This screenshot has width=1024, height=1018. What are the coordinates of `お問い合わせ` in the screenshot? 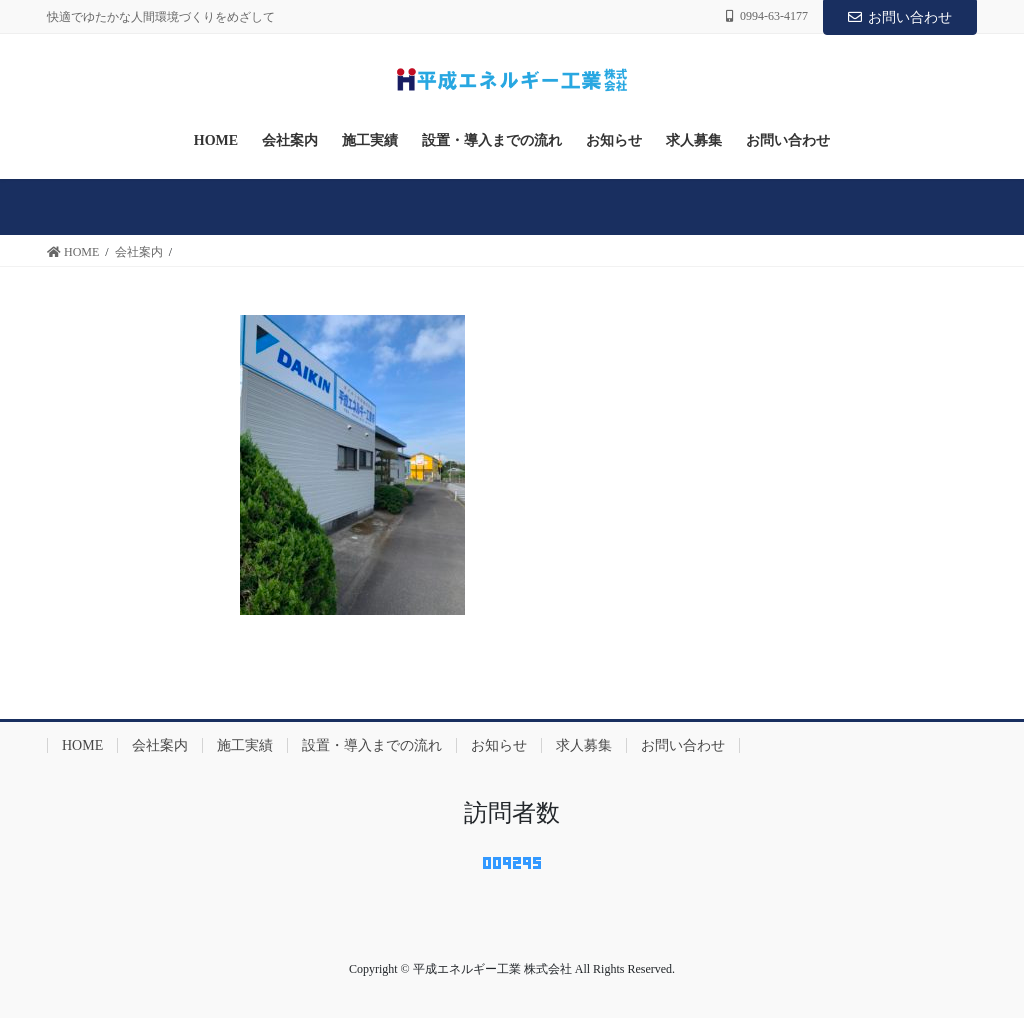 It's located at (900, 17).